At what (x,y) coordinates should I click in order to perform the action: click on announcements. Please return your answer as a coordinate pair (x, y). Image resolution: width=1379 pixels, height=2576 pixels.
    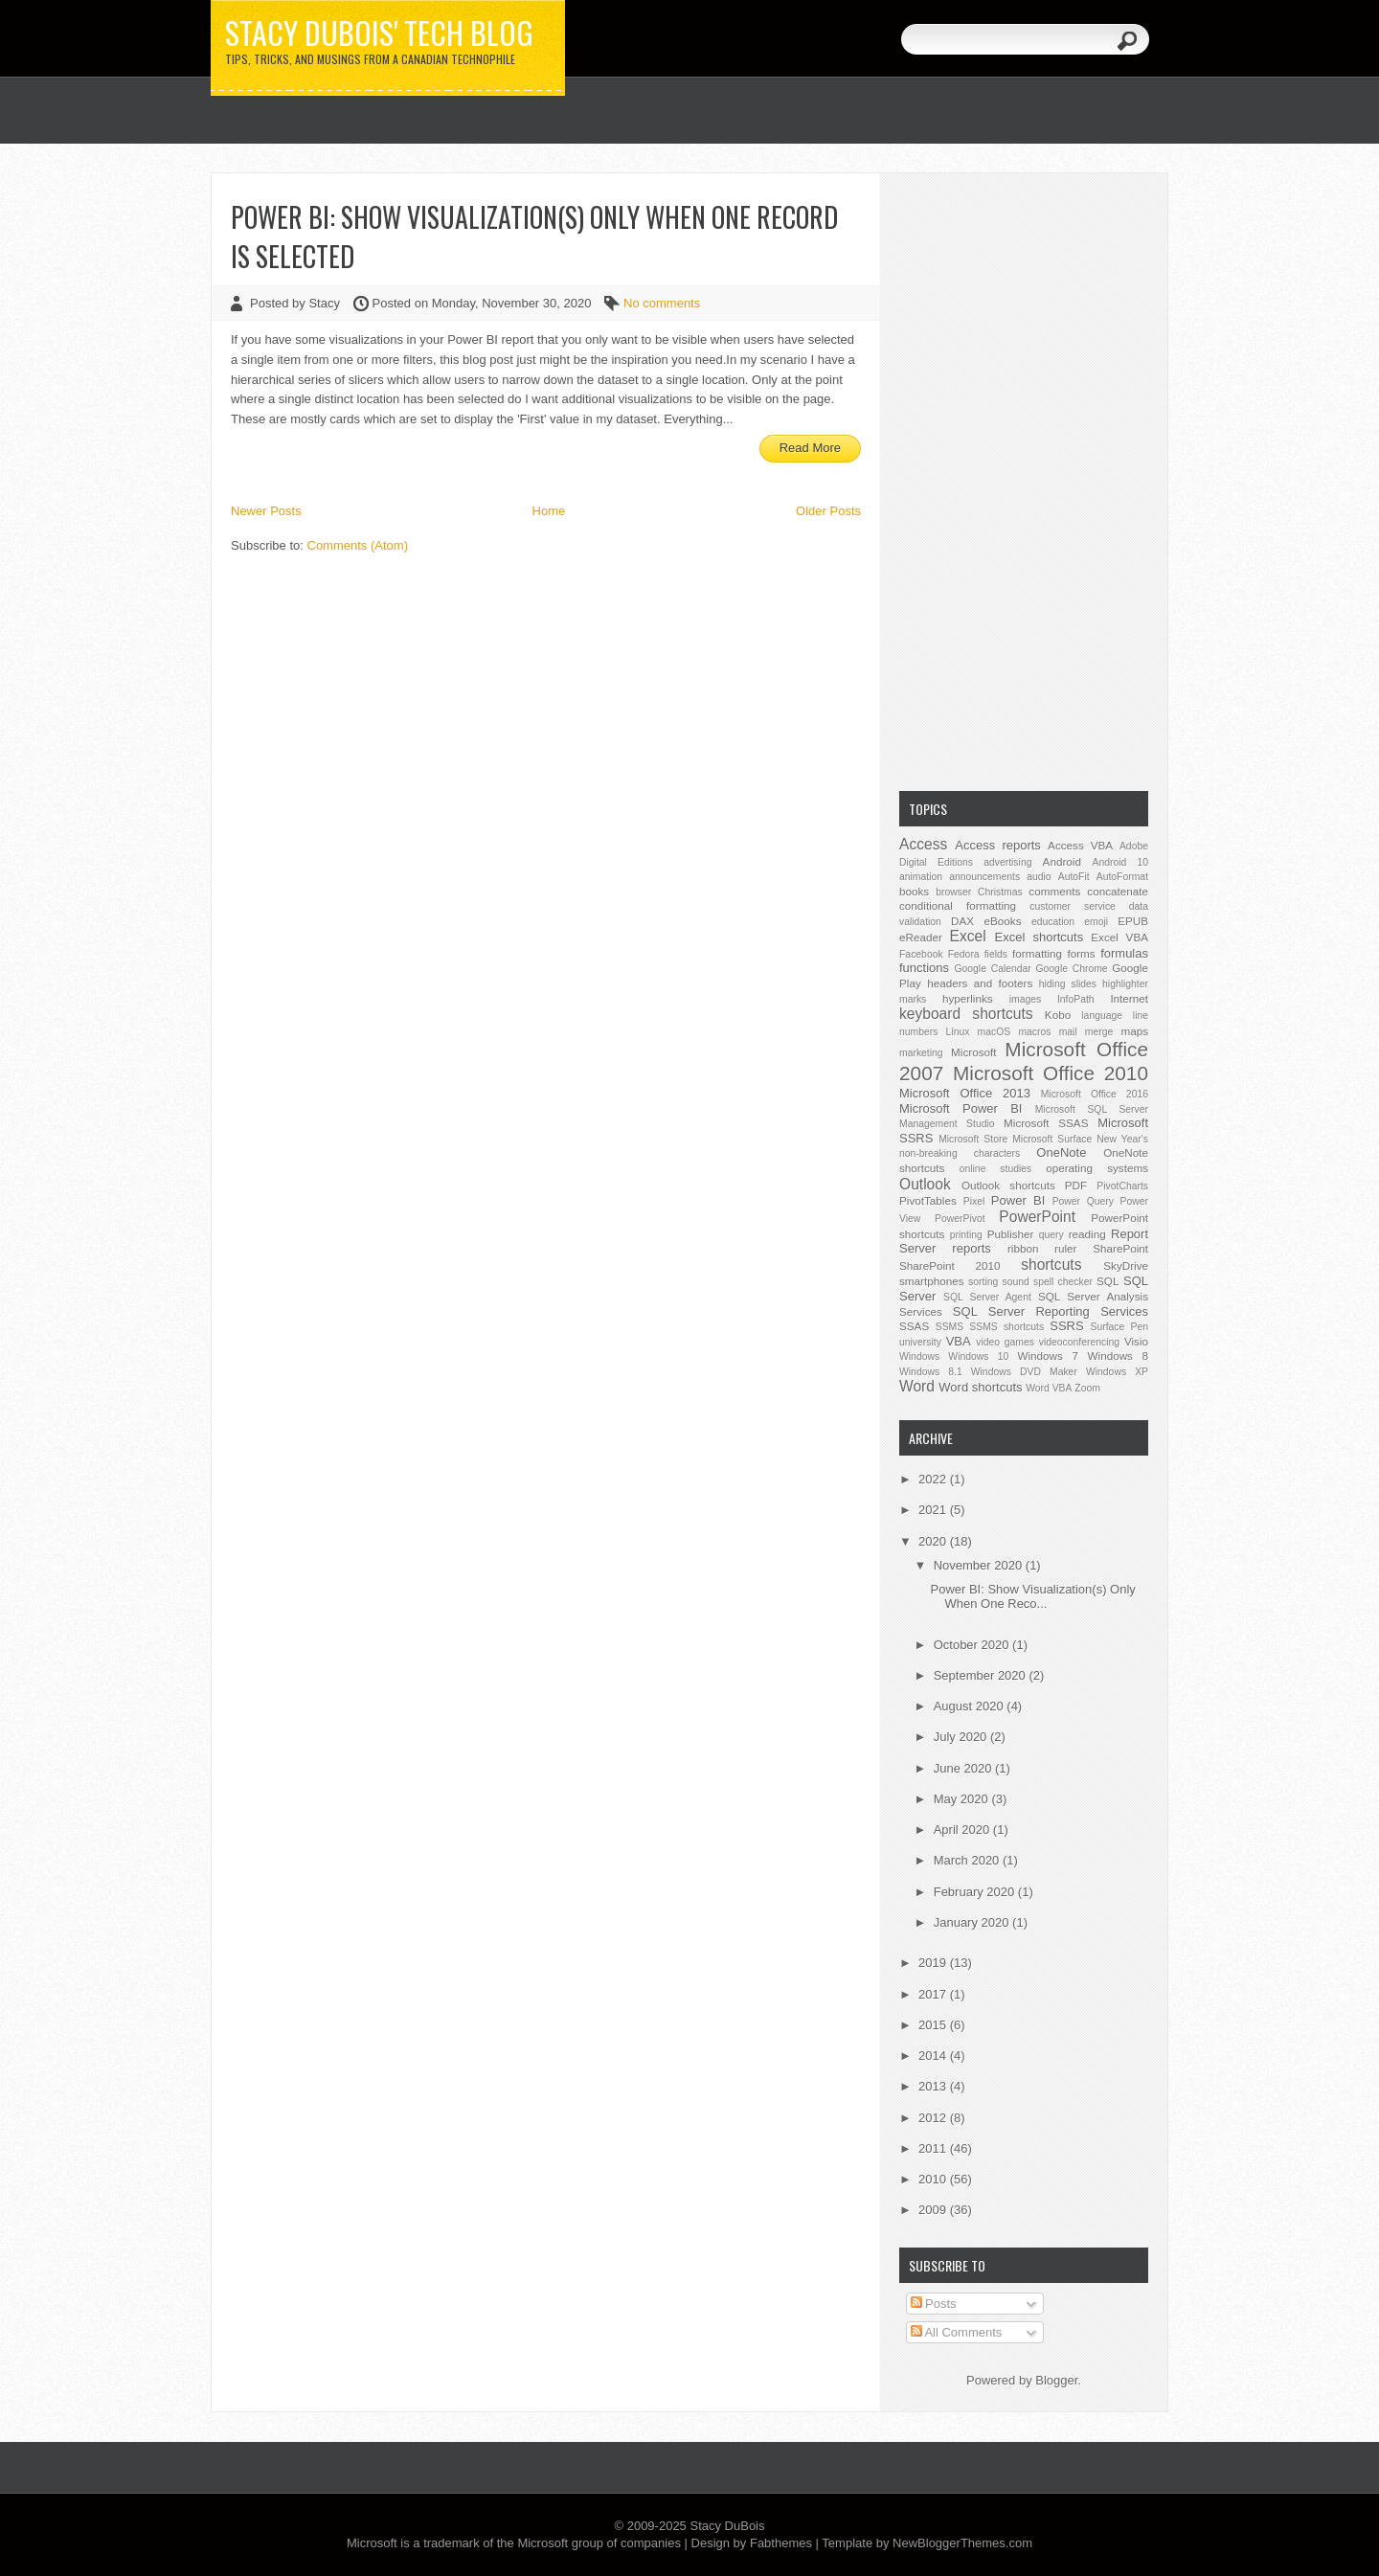
    Looking at the image, I should click on (984, 876).